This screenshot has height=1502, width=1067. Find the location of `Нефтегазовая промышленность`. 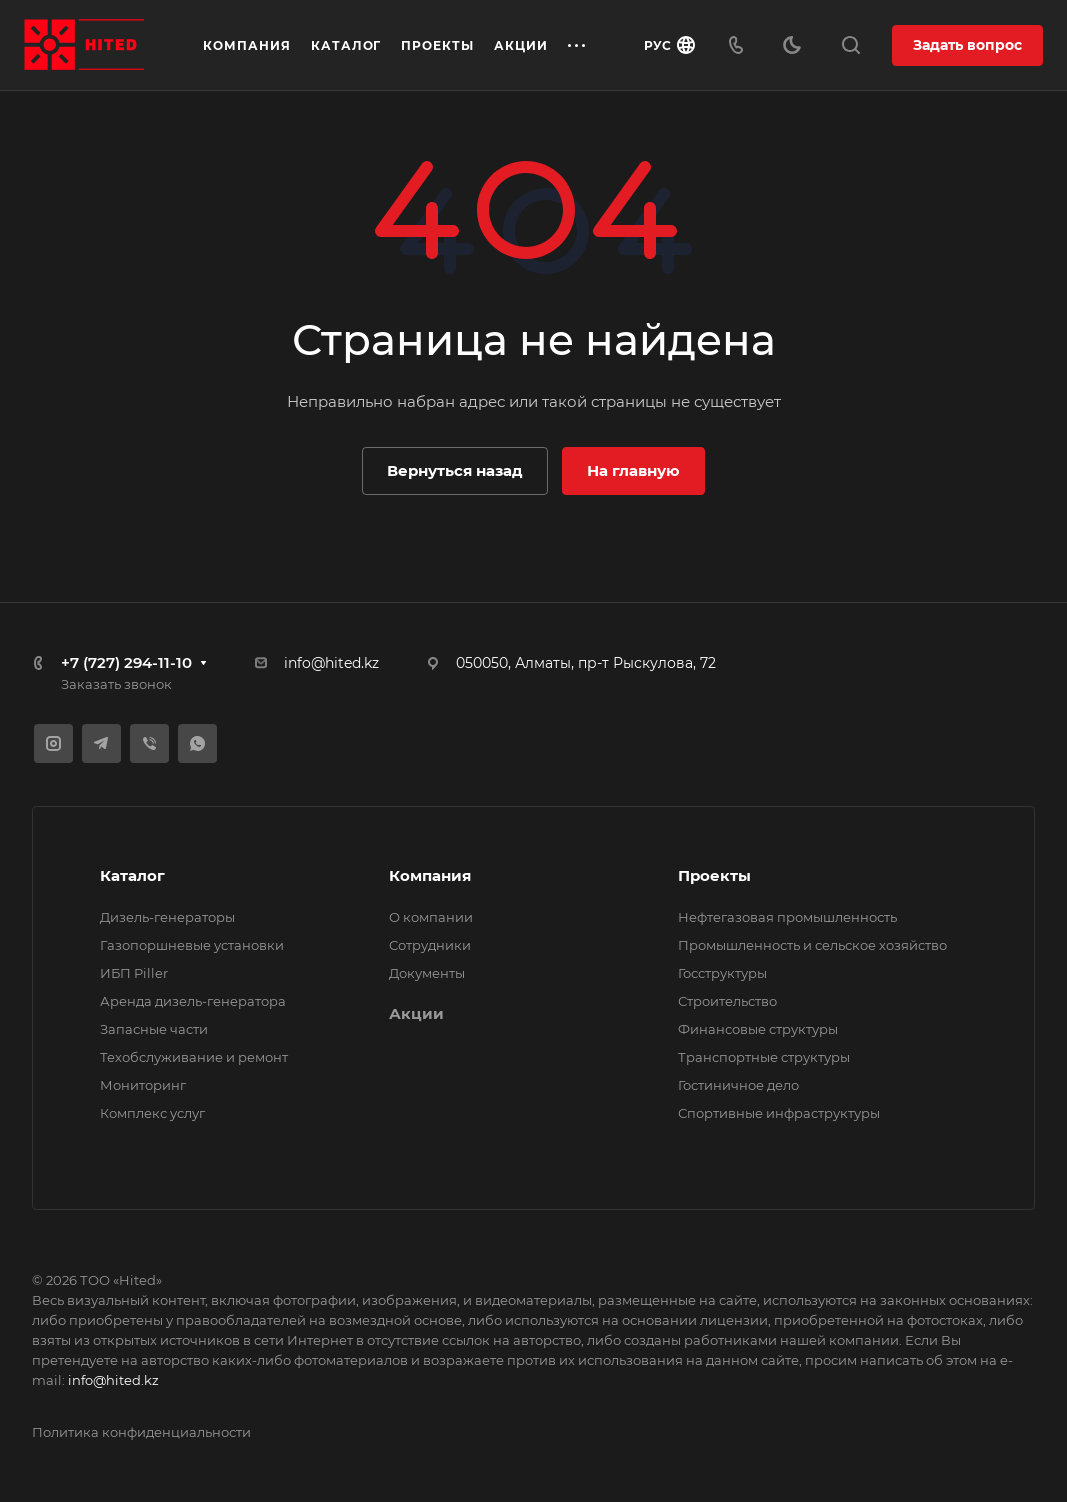

Нефтегазовая промышленность is located at coordinates (787, 917).